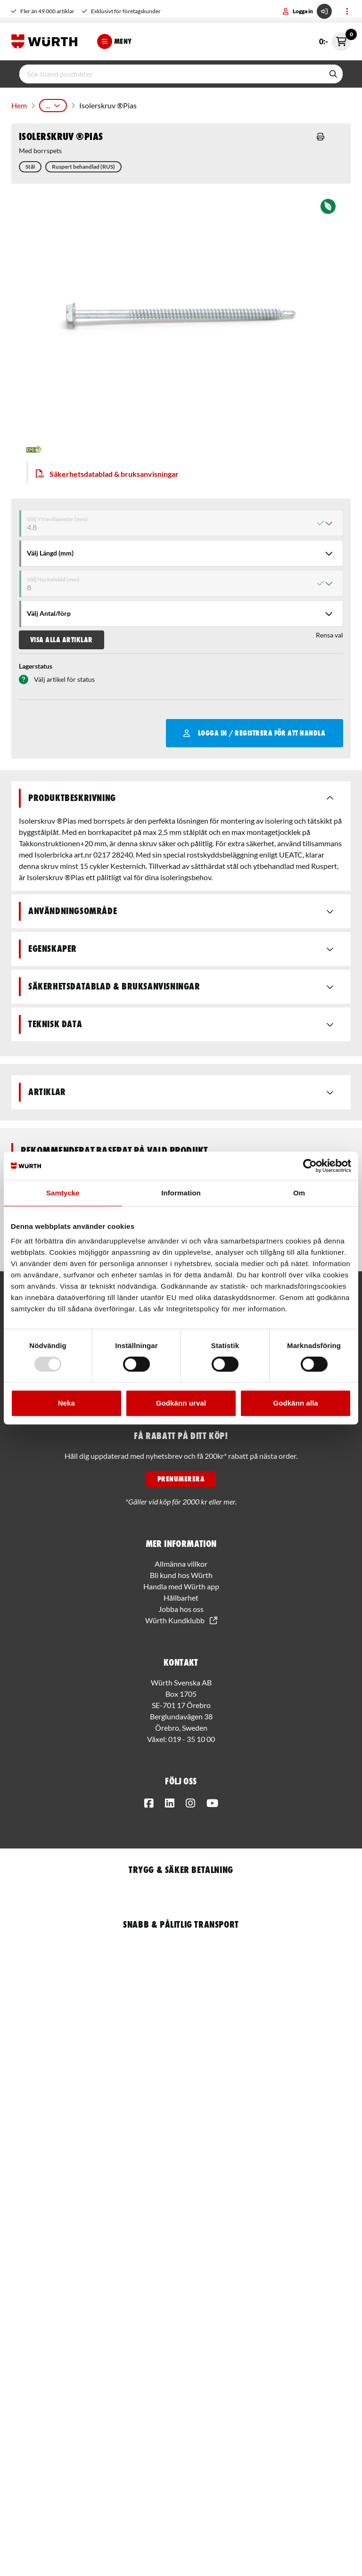 This screenshot has height=2576, width=362. Describe the element at coordinates (107, 473) in the screenshot. I see `Säkerhetsdatablad & bruksanvisningar` at that location.